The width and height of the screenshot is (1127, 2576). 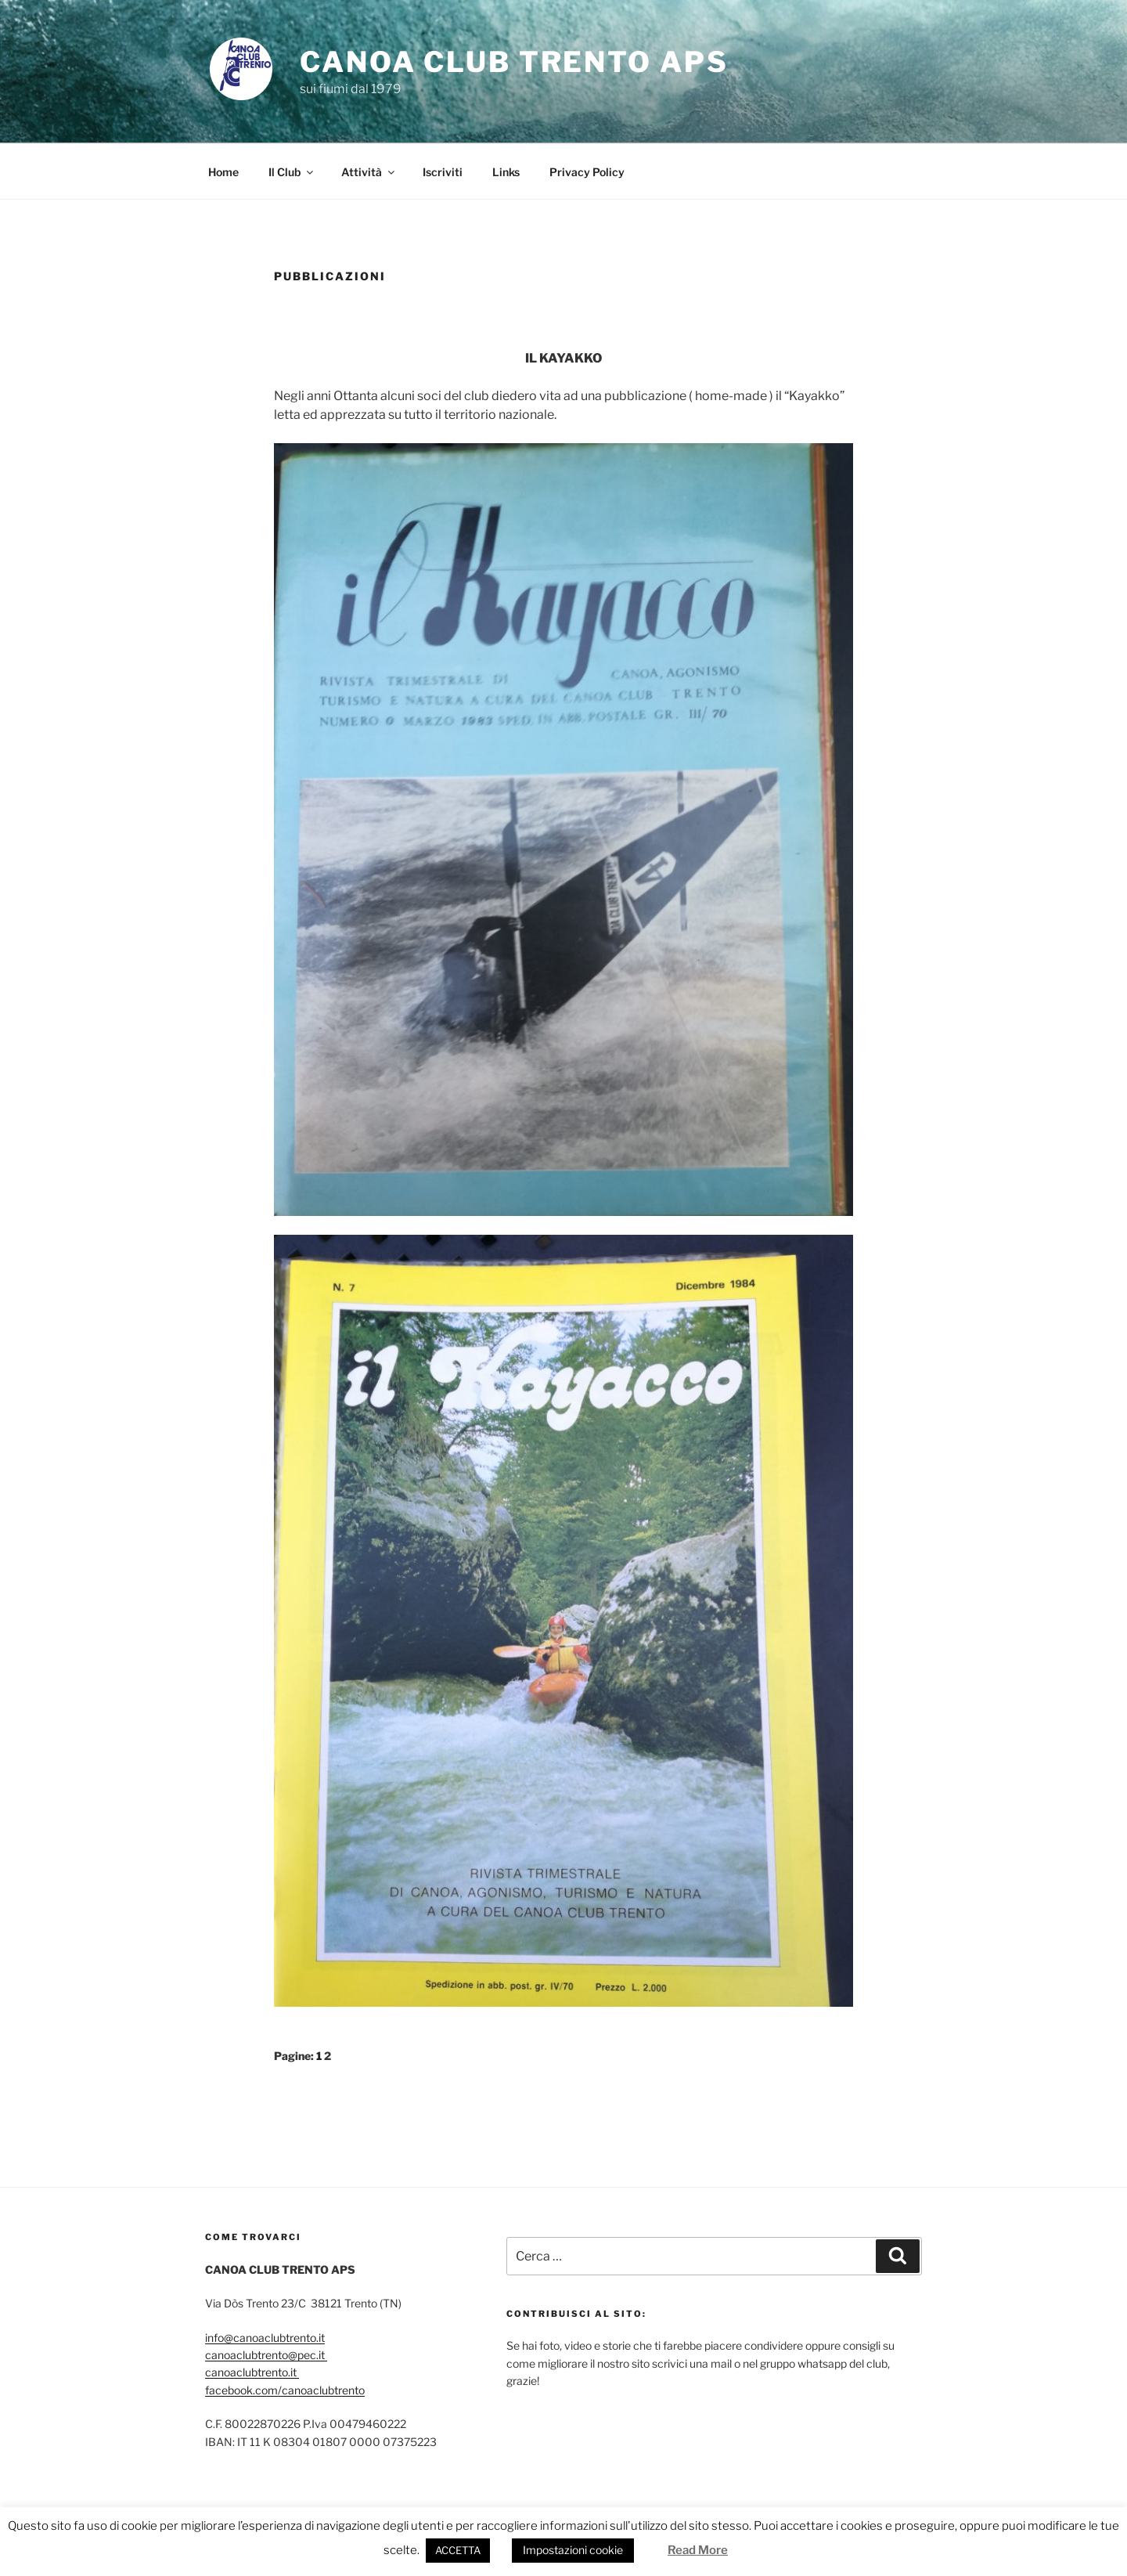 I want to click on Impostazioni cookie [button], so click(x=573, y=2549).